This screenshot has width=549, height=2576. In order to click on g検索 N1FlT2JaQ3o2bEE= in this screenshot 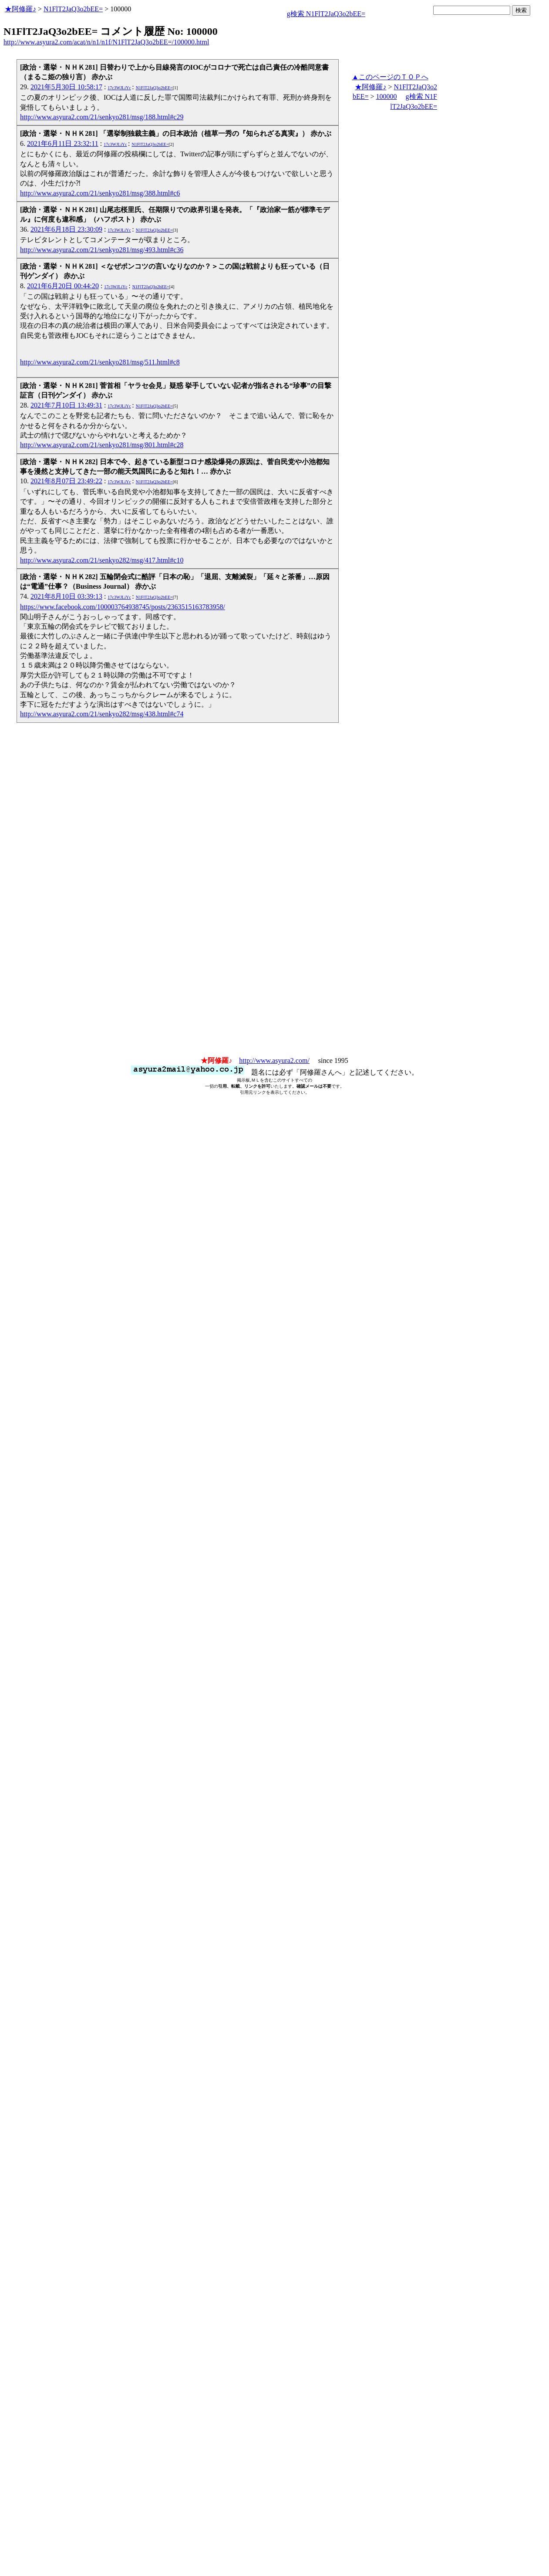, I will do `click(326, 13)`.